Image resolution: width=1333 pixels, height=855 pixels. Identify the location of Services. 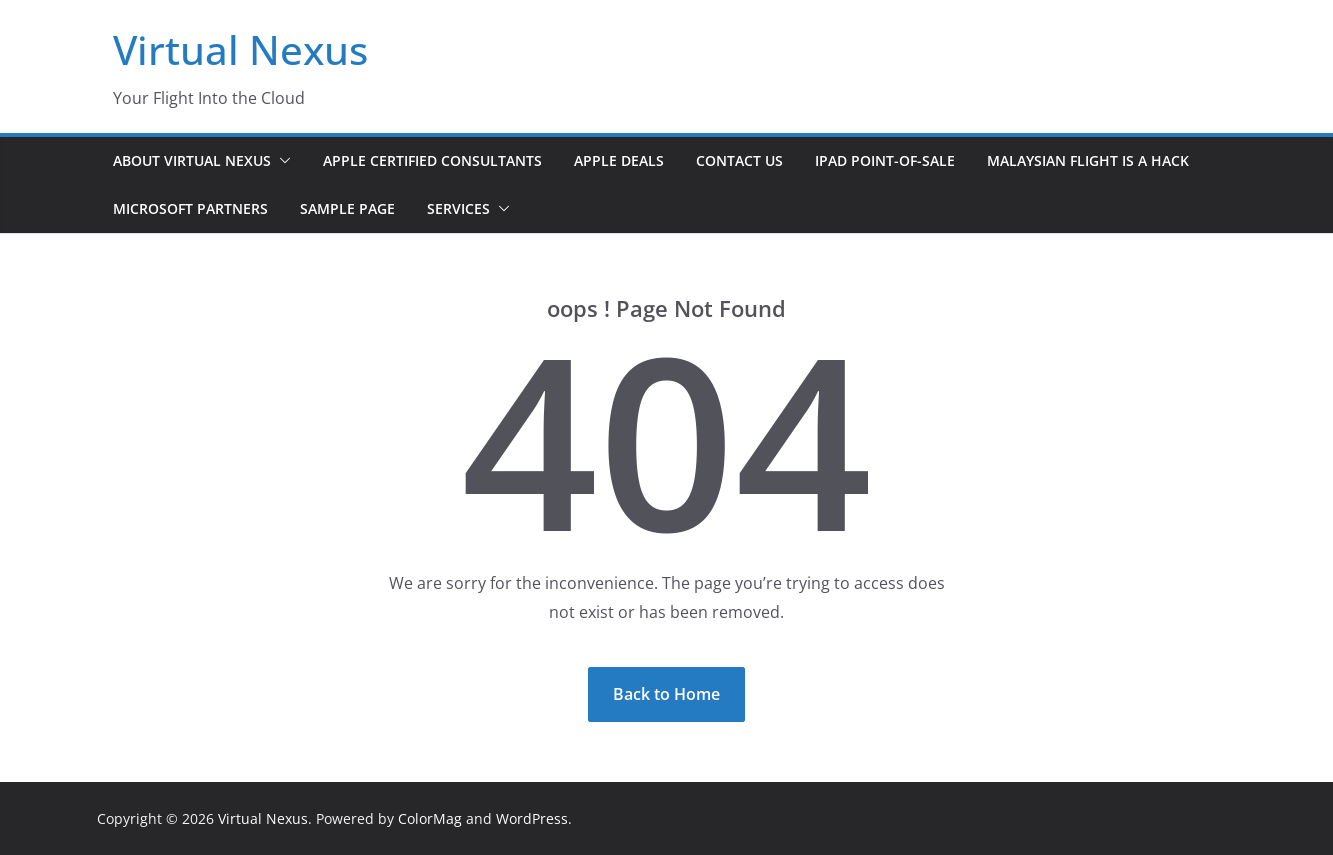
(458, 208).